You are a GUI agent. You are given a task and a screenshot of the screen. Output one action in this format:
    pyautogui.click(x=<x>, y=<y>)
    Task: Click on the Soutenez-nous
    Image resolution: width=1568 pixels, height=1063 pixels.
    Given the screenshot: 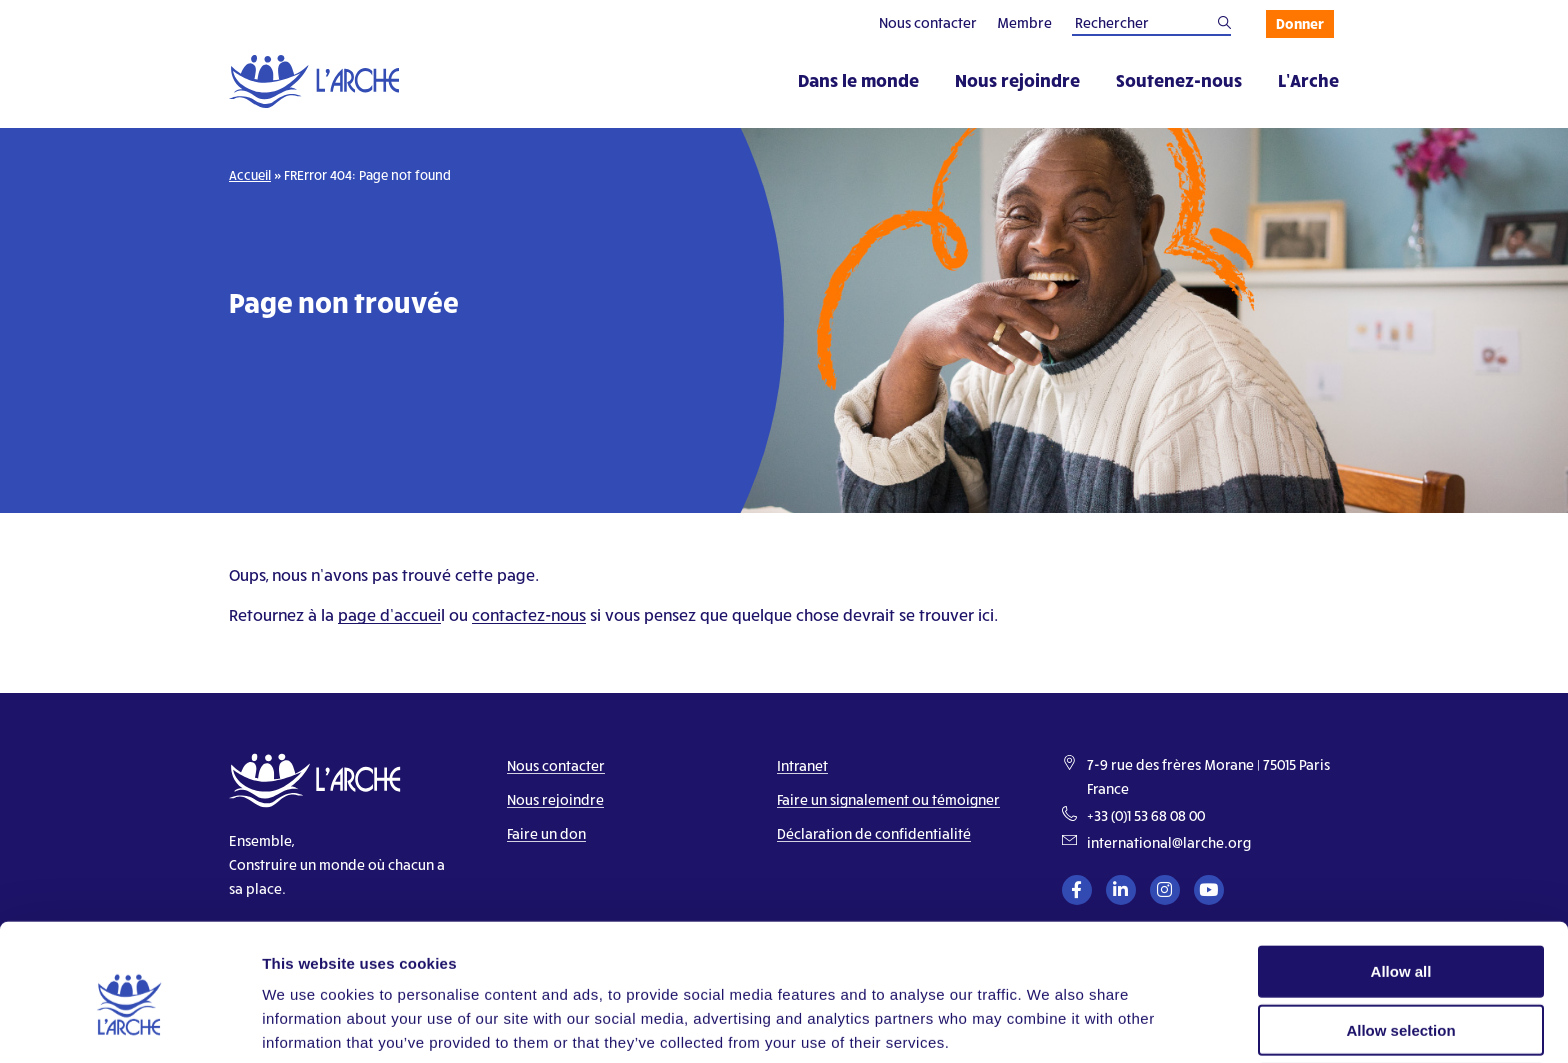 What is the action you would take?
    pyautogui.click(x=1179, y=79)
    